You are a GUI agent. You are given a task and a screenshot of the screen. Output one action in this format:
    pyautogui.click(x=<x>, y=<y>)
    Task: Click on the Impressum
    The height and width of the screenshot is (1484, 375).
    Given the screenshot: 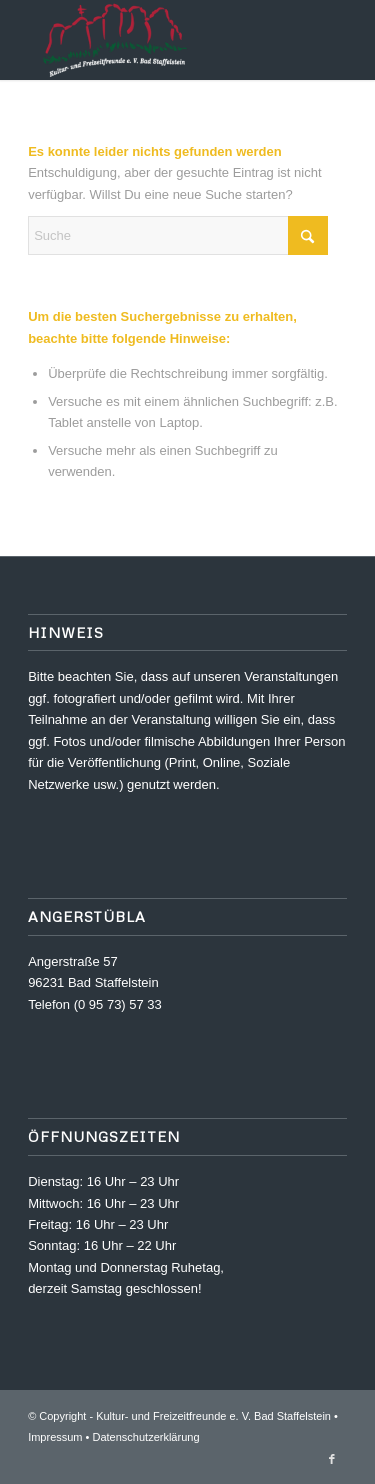 What is the action you would take?
    pyautogui.click(x=55, y=1437)
    